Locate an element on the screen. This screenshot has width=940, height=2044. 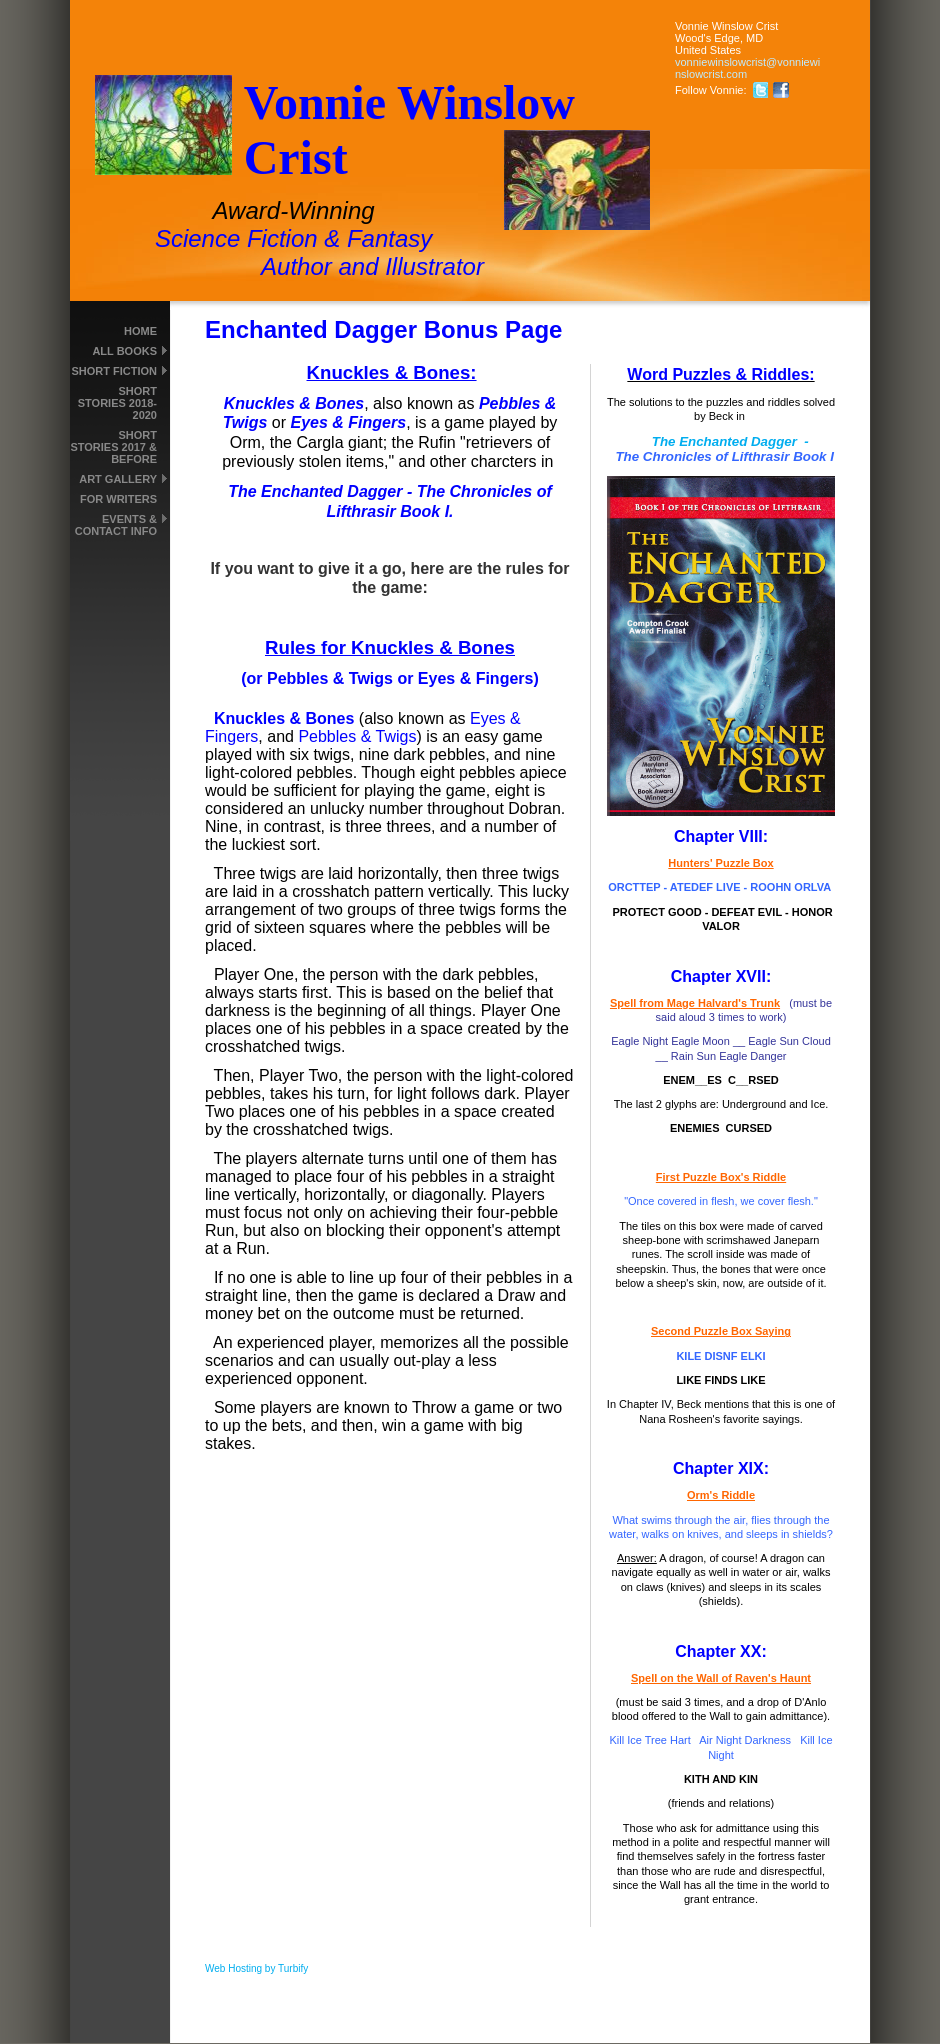
The Enchanted Dagger - is located at coordinates (721, 449).